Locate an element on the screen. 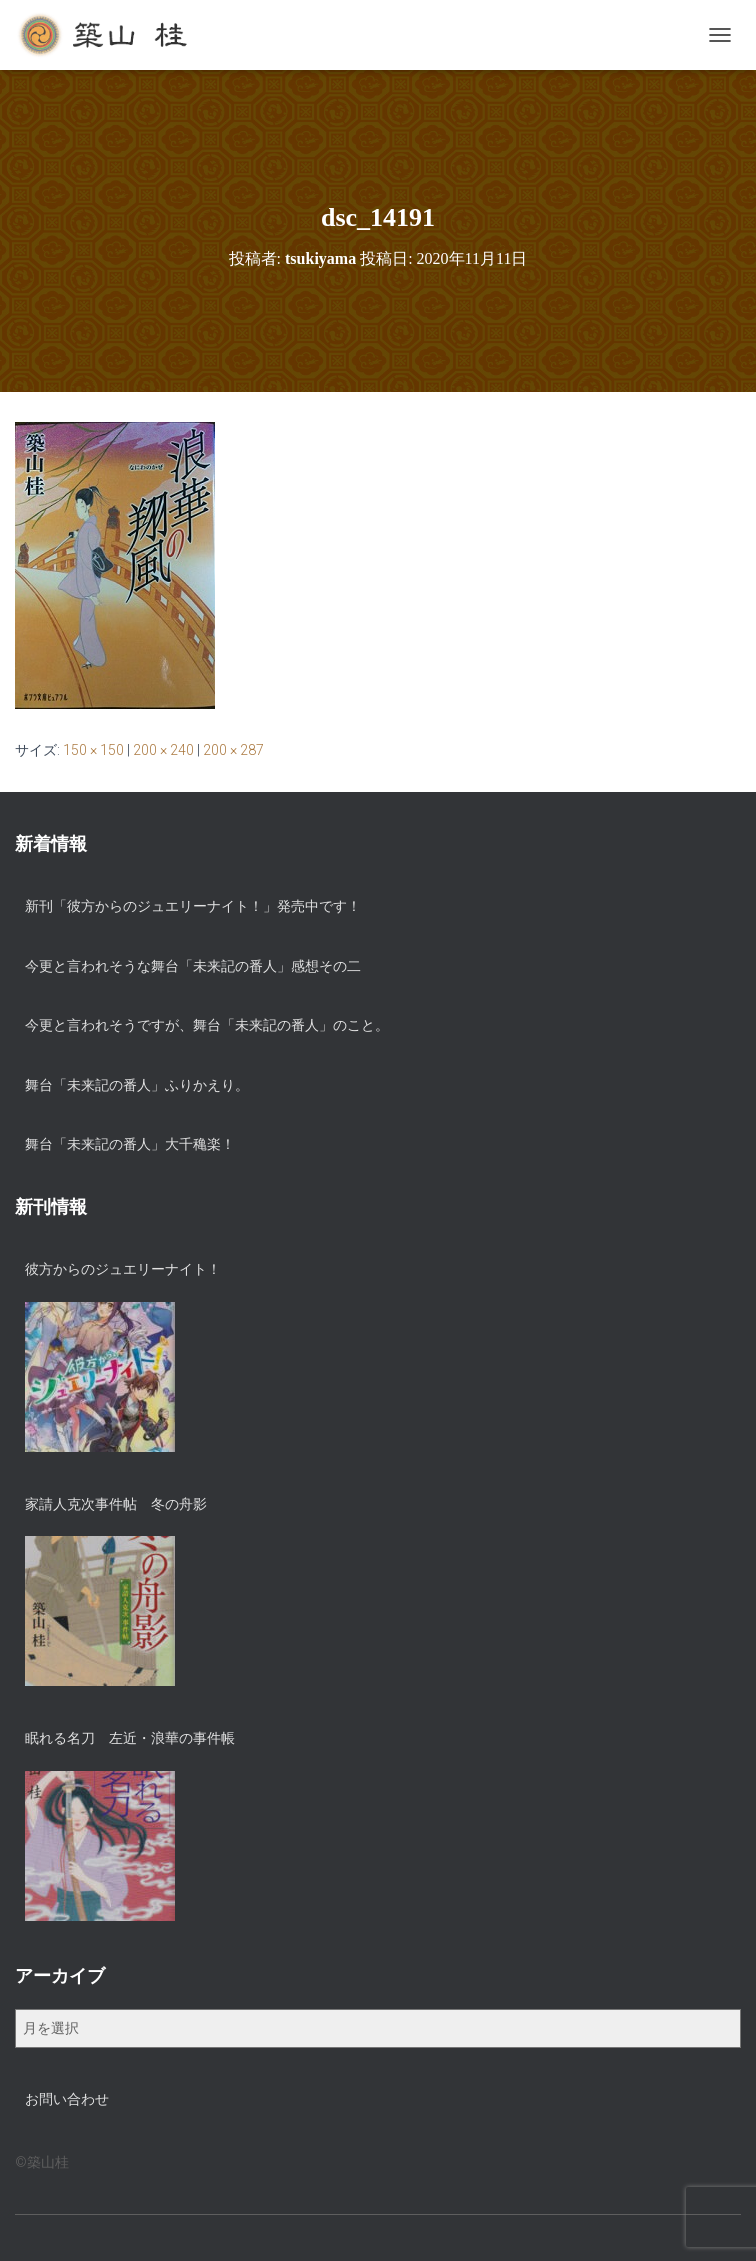 Image resolution: width=756 pixels, height=2261 pixels. 200 × 287 is located at coordinates (233, 750).